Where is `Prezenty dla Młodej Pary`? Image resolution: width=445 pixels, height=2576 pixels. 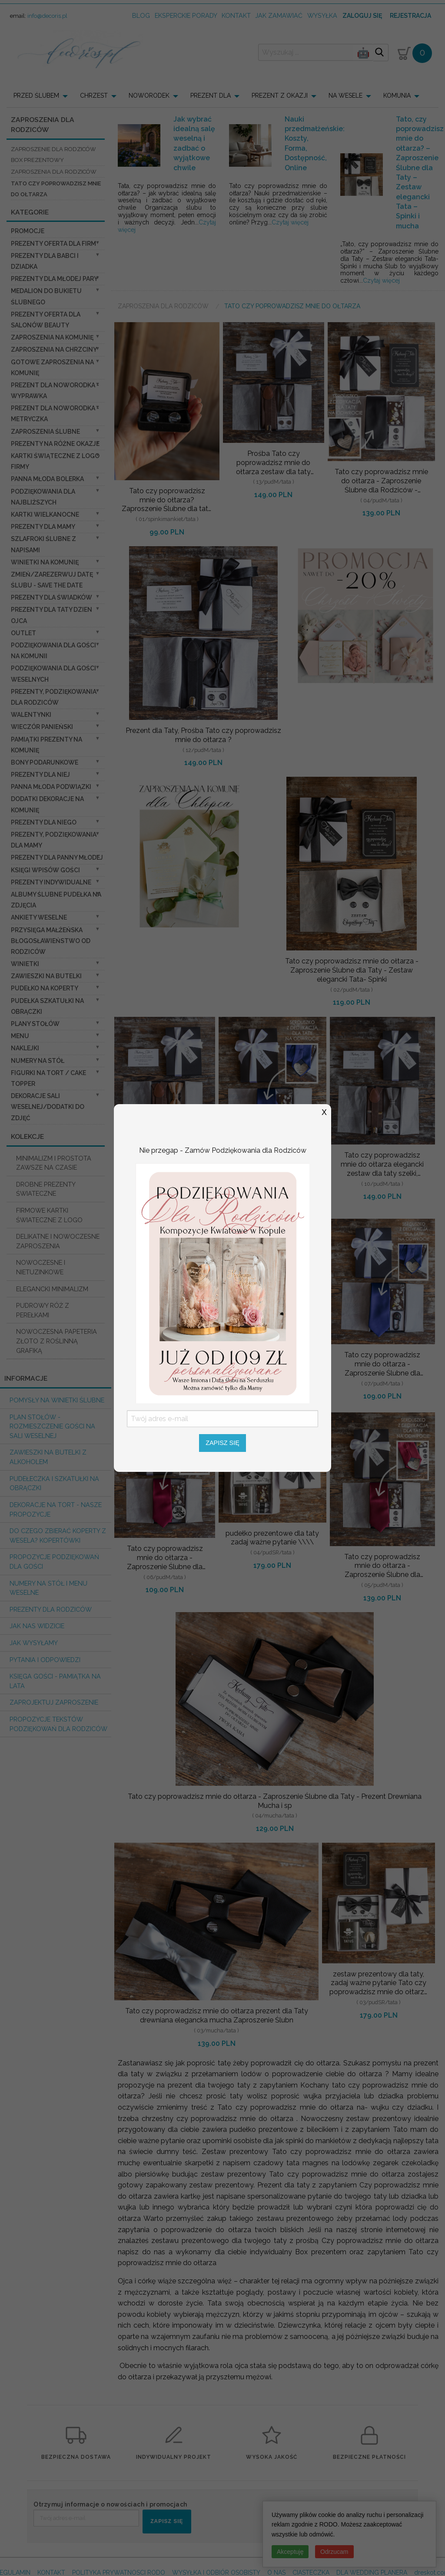
Prezenty dla Młodej Pary is located at coordinates (54, 278).